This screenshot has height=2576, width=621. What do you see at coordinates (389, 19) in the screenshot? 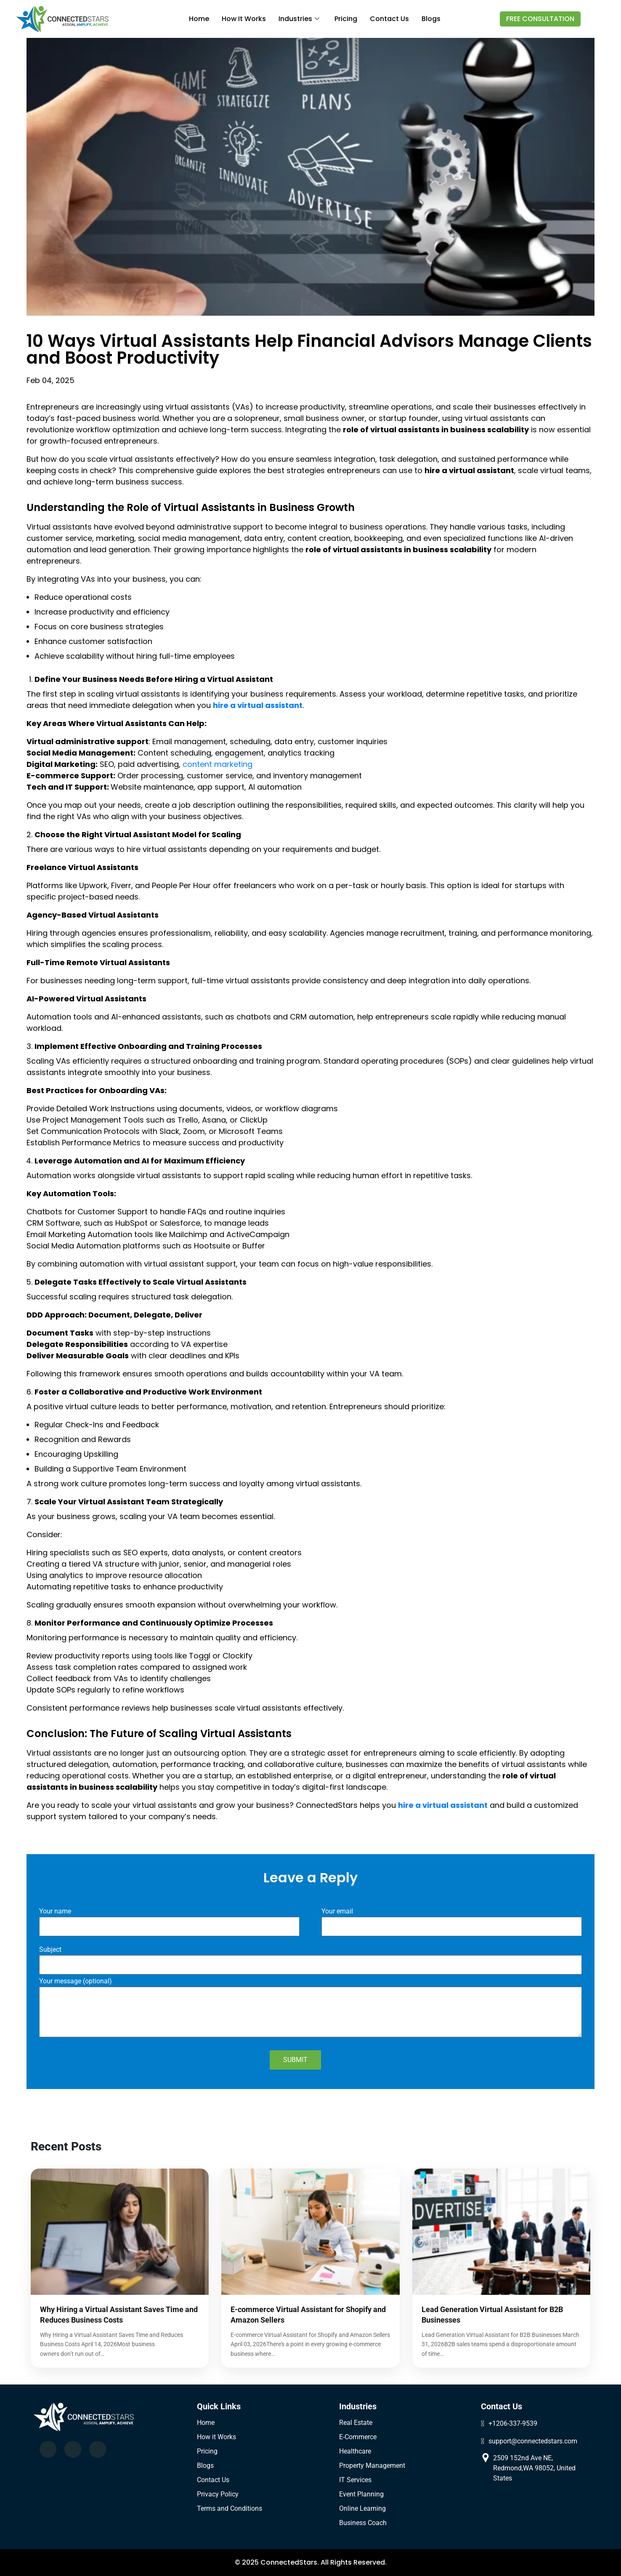
I see `Contact us` at bounding box center [389, 19].